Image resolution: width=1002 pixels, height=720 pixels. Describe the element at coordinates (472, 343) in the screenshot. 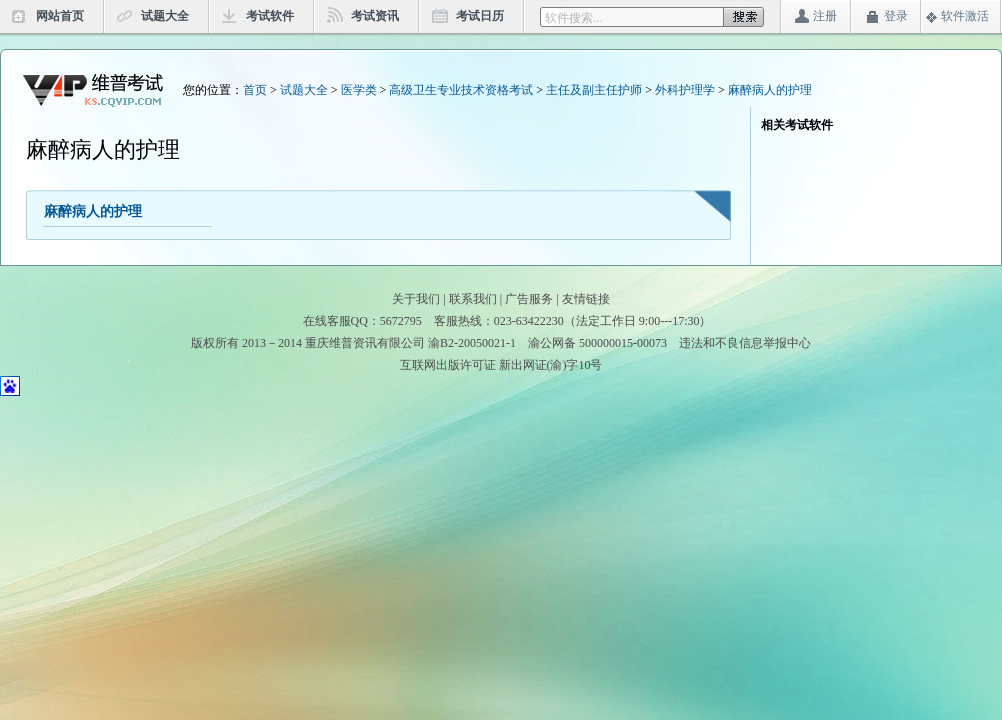

I see `渝B2-20050021-1` at that location.